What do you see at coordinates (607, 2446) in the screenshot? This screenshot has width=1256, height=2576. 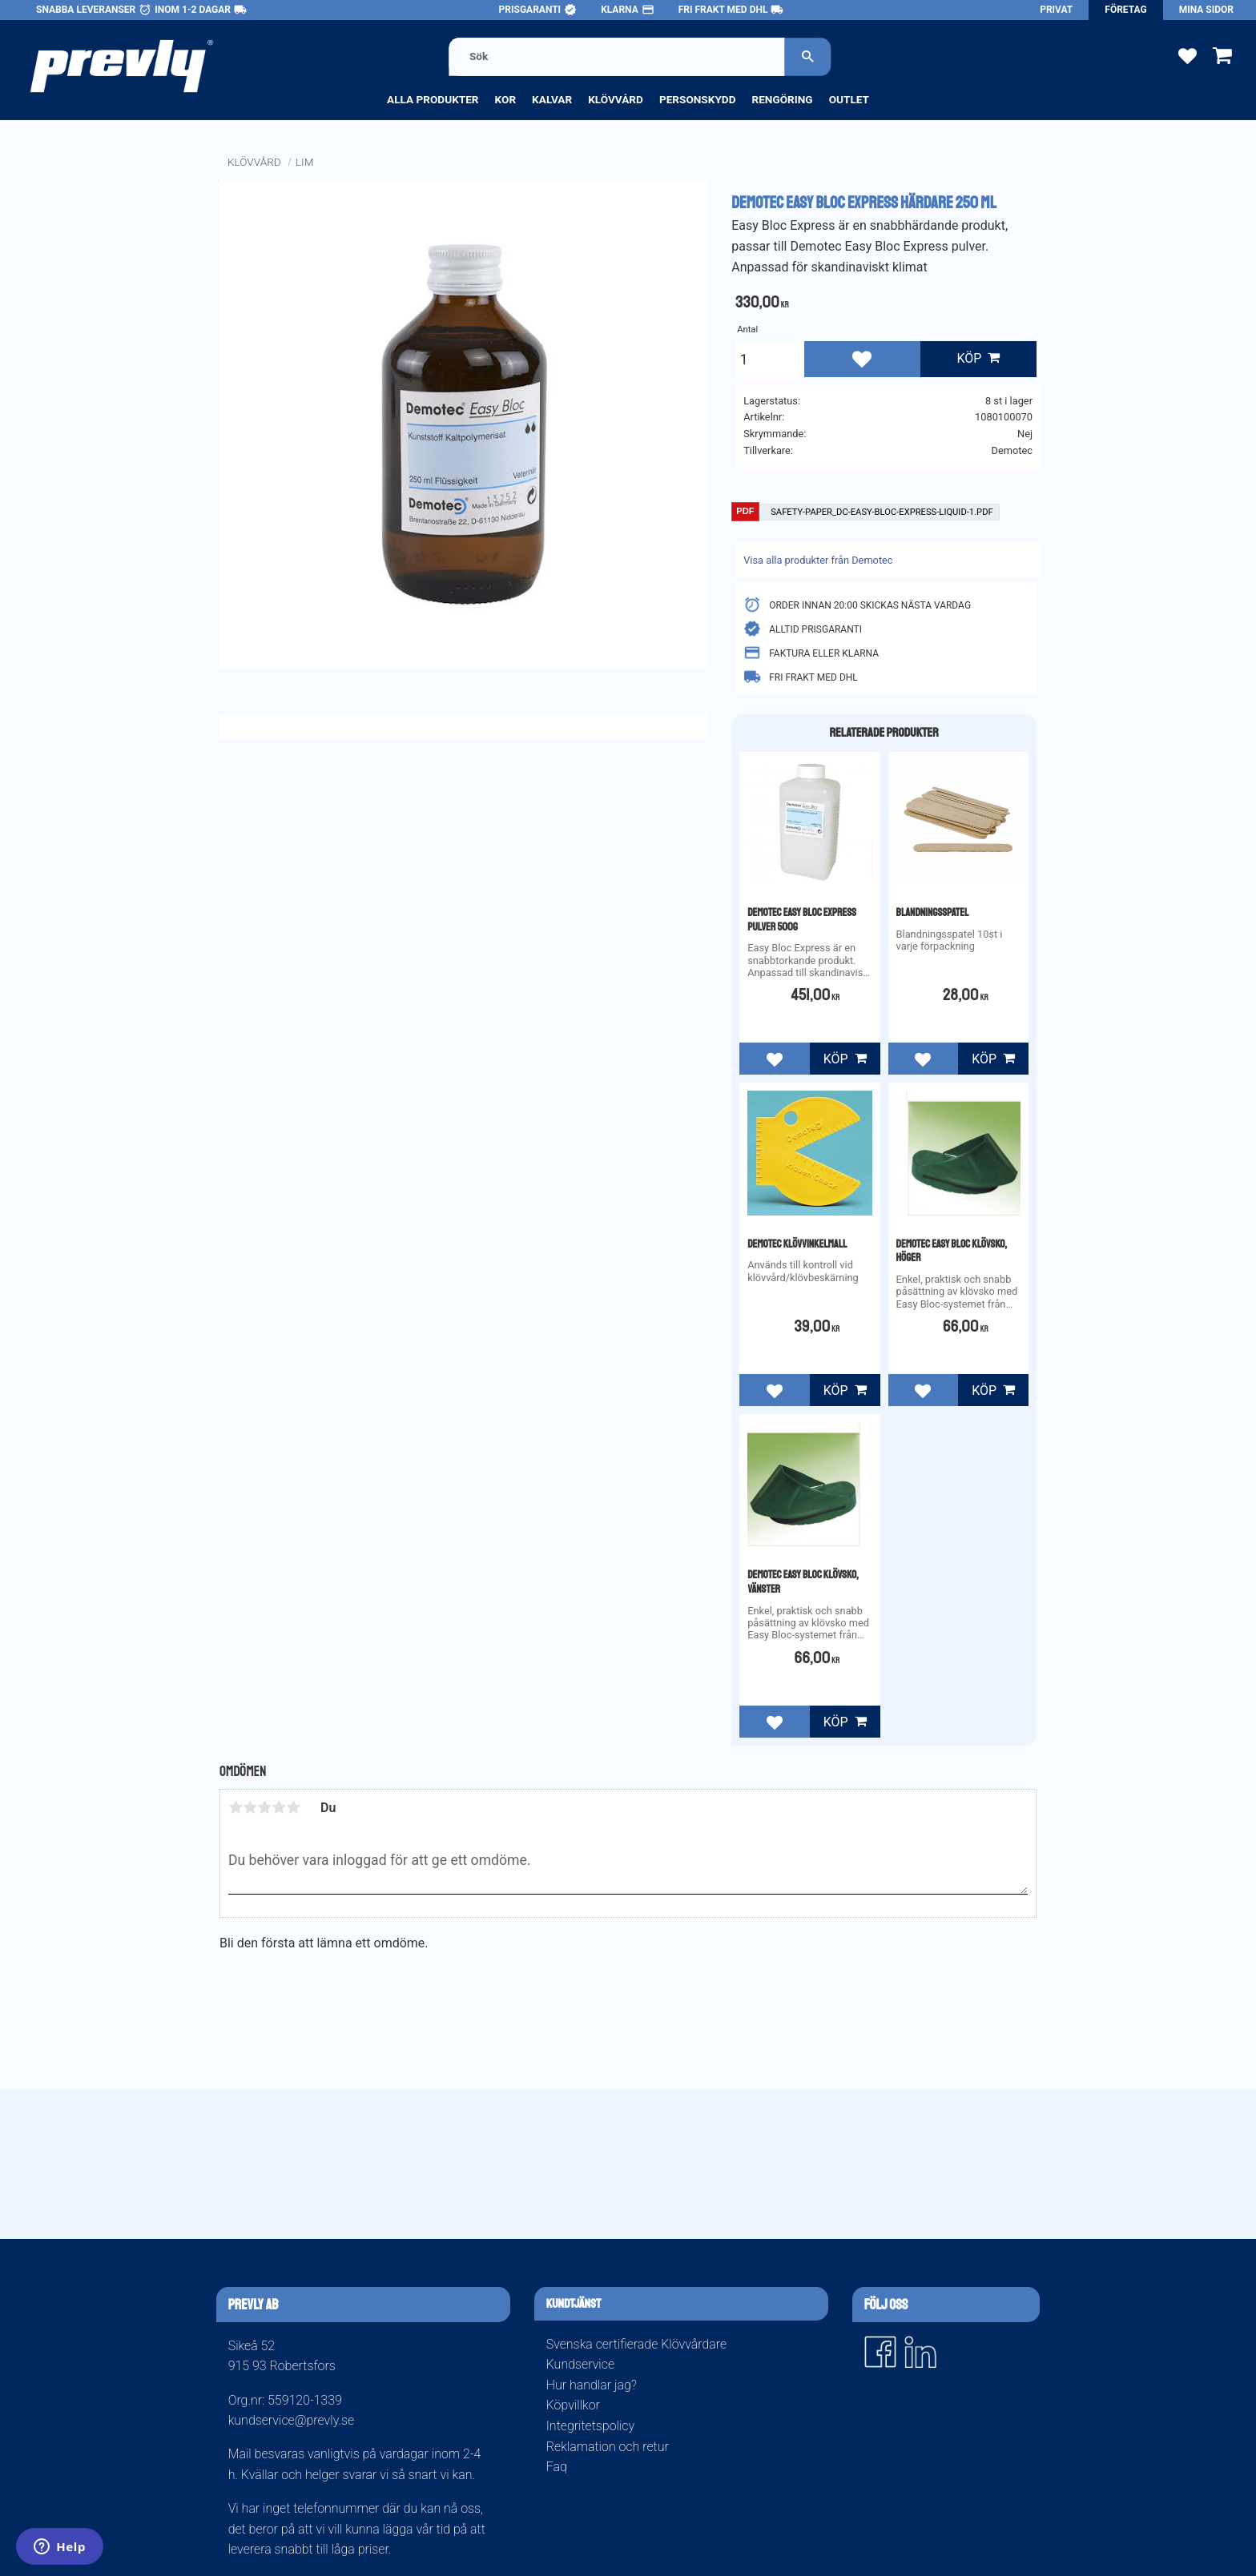 I see `Reklamation och retur [menuitem]` at bounding box center [607, 2446].